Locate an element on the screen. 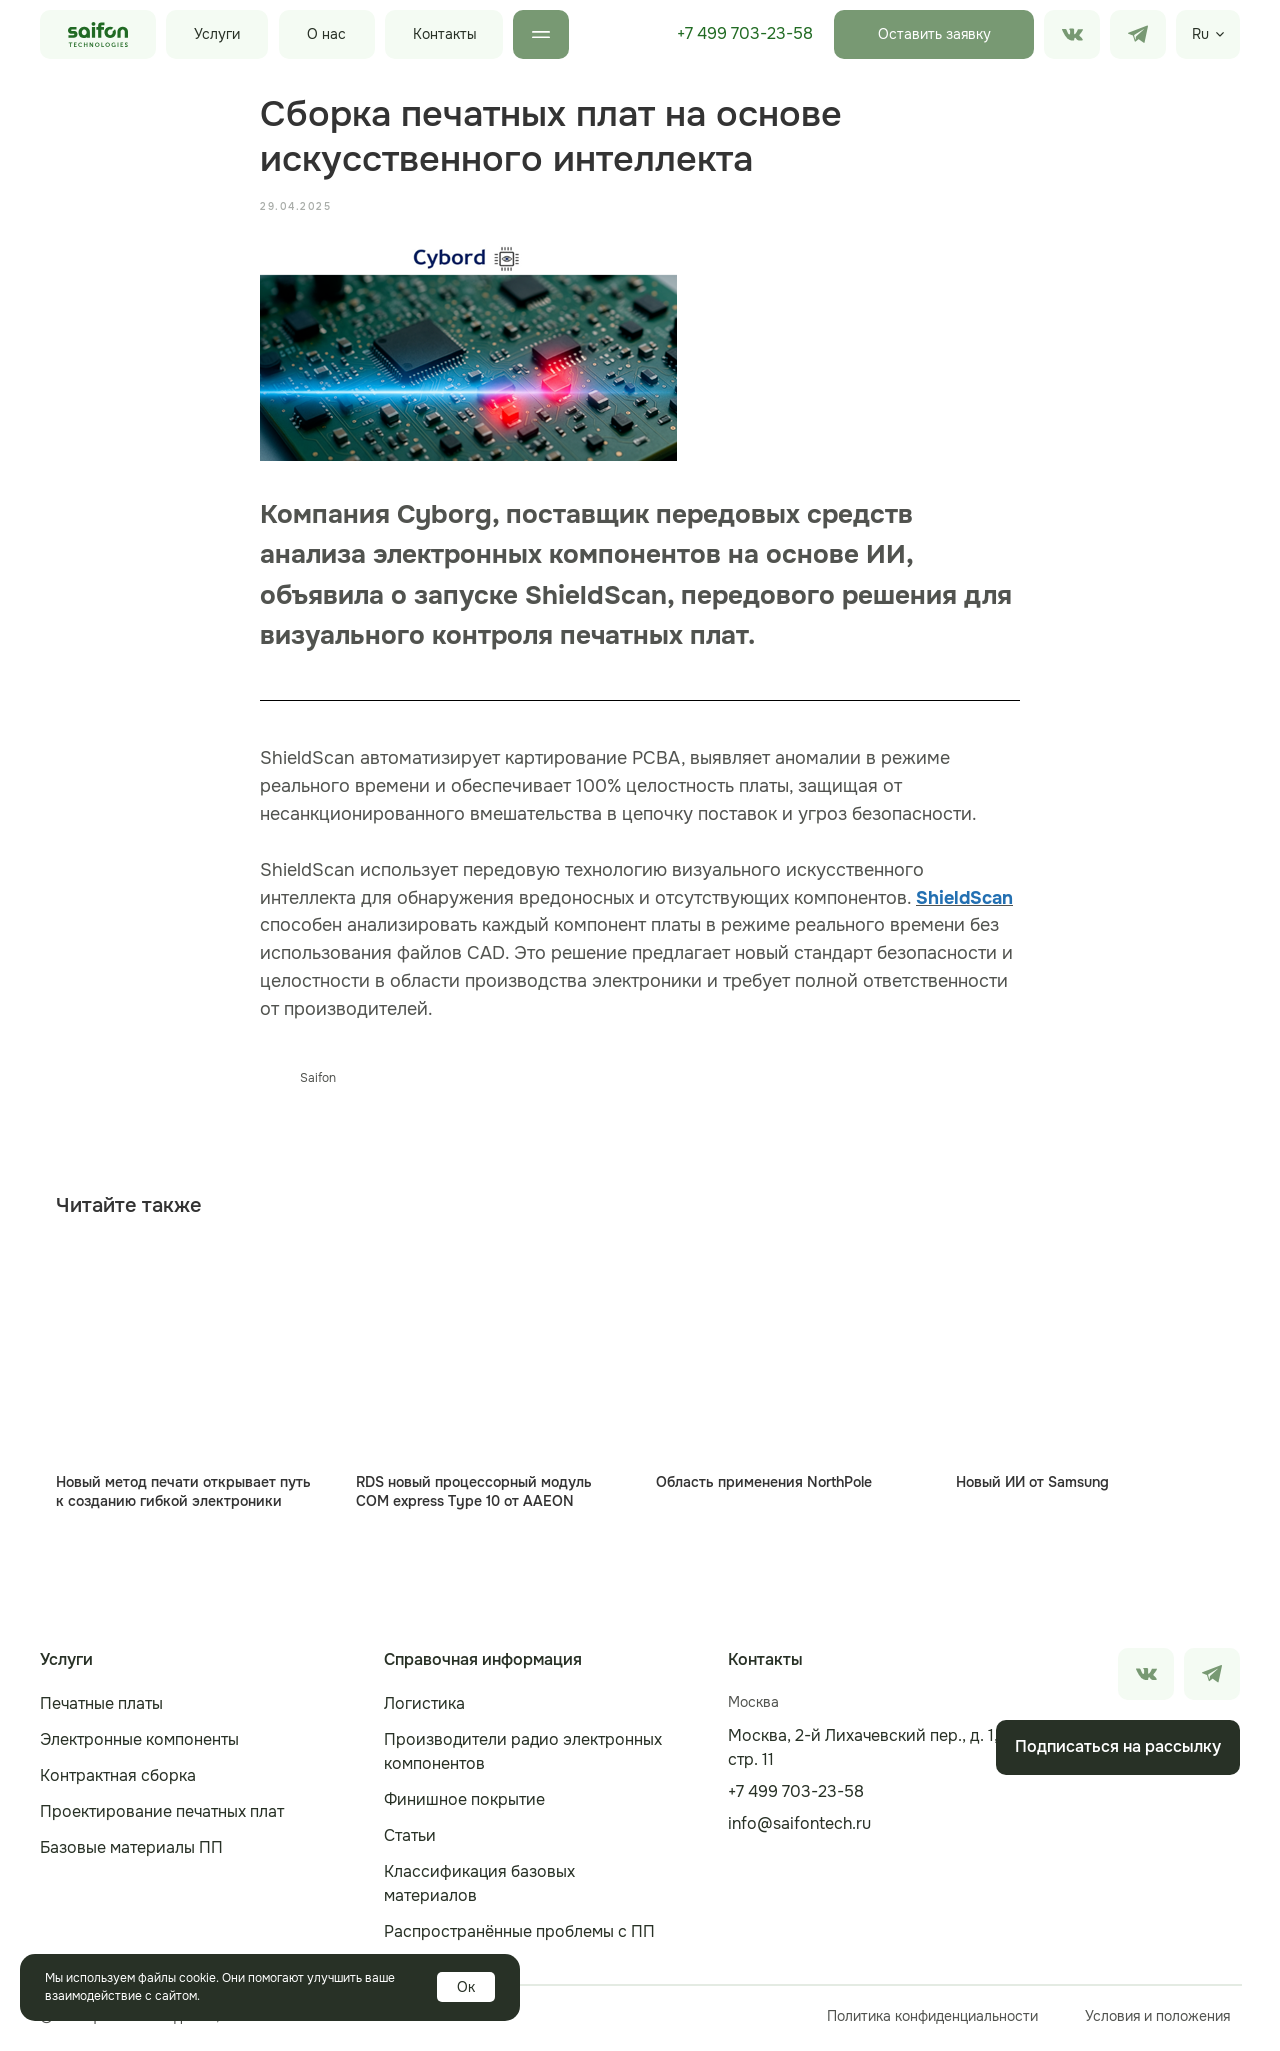 This screenshot has width=1280, height=2051. Условия и положения is located at coordinates (1157, 2021).